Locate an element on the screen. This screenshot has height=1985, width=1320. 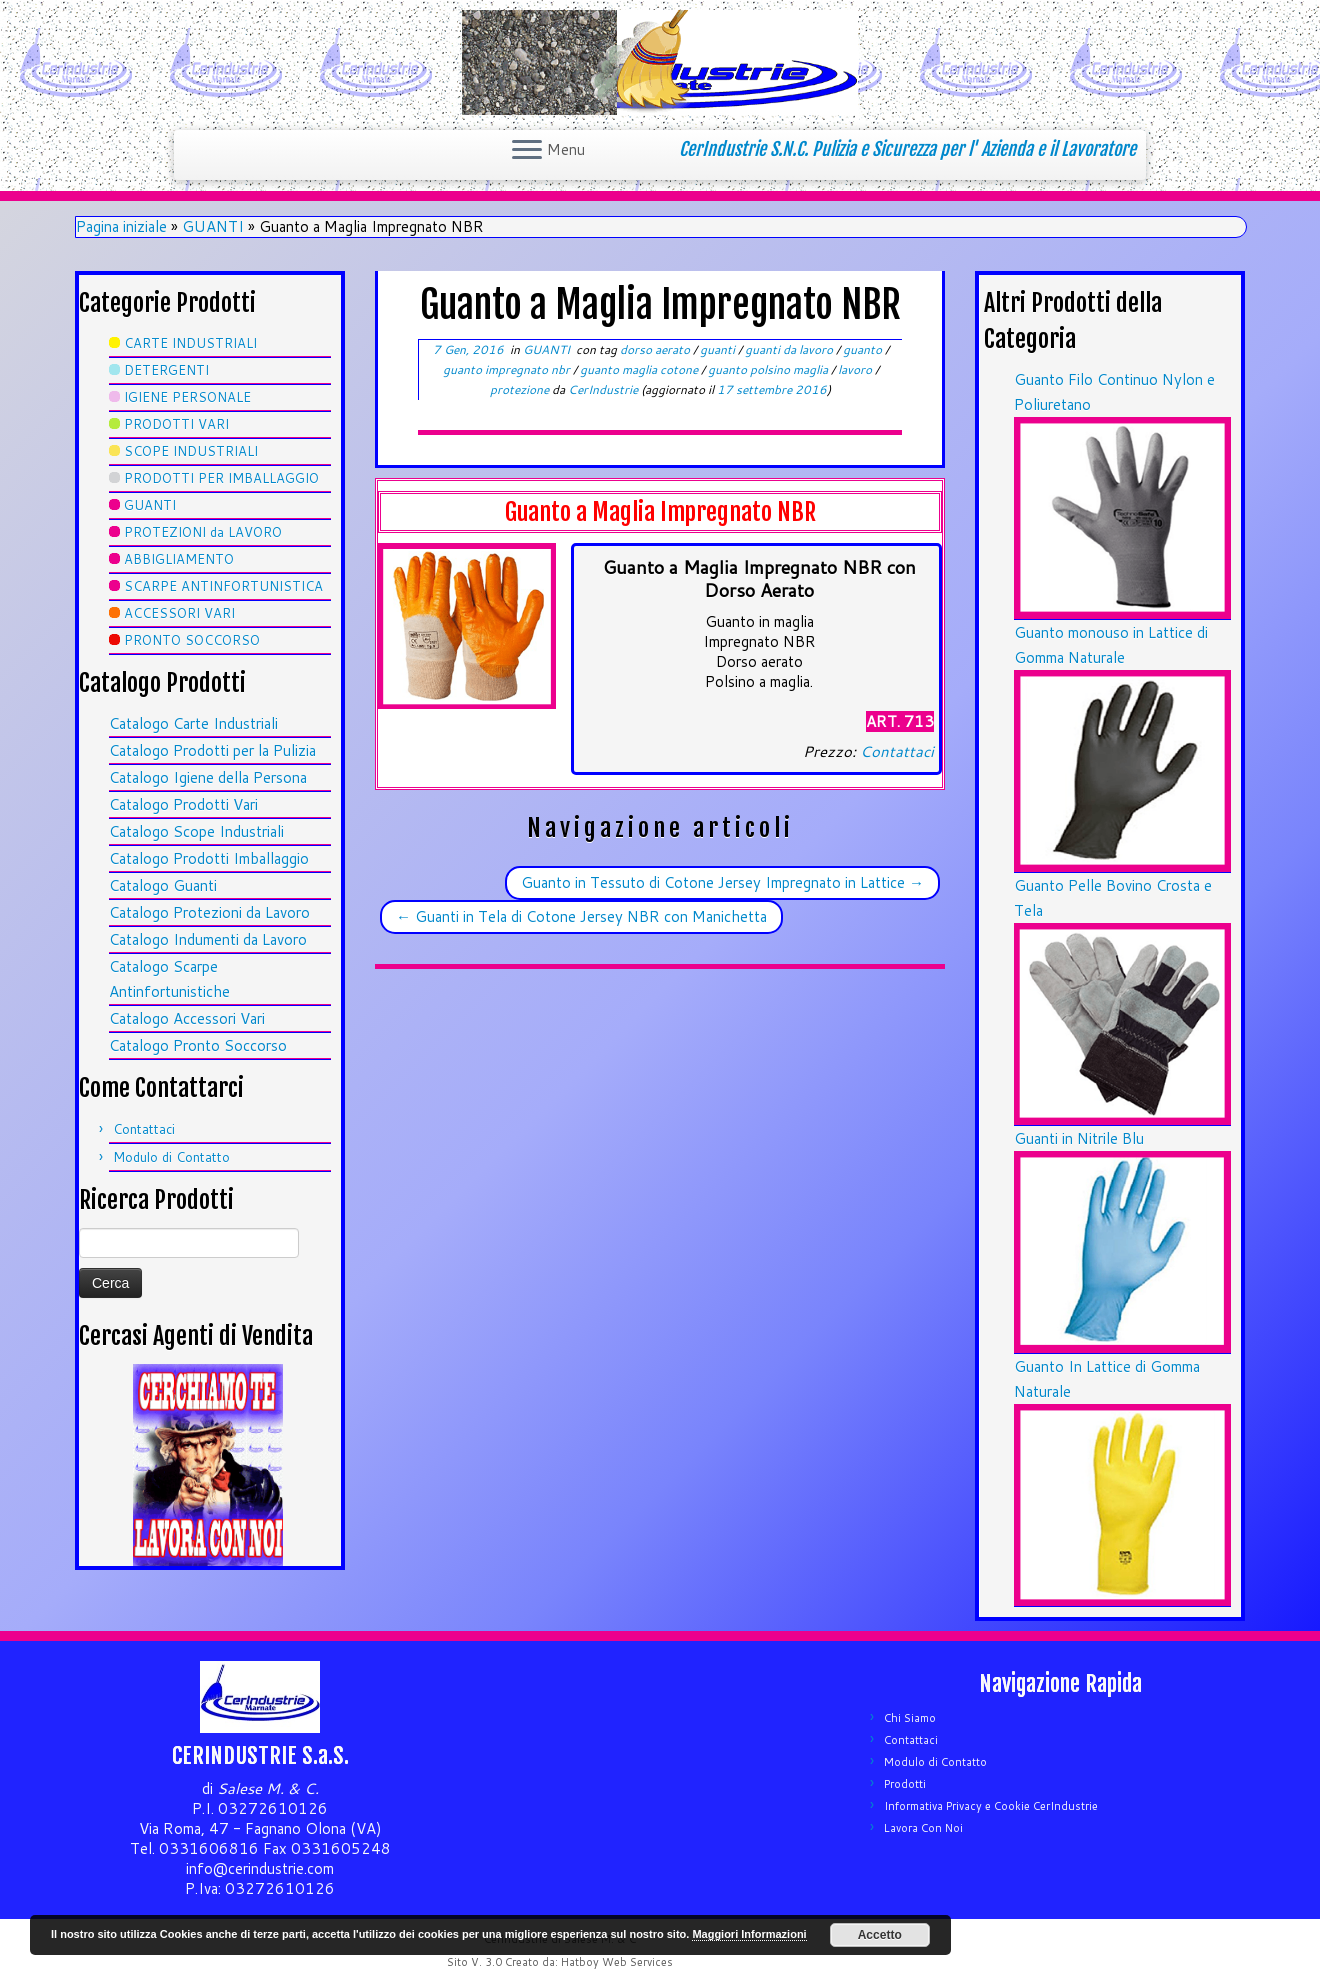
Catalogo Scope Industriali is located at coordinates (196, 831).